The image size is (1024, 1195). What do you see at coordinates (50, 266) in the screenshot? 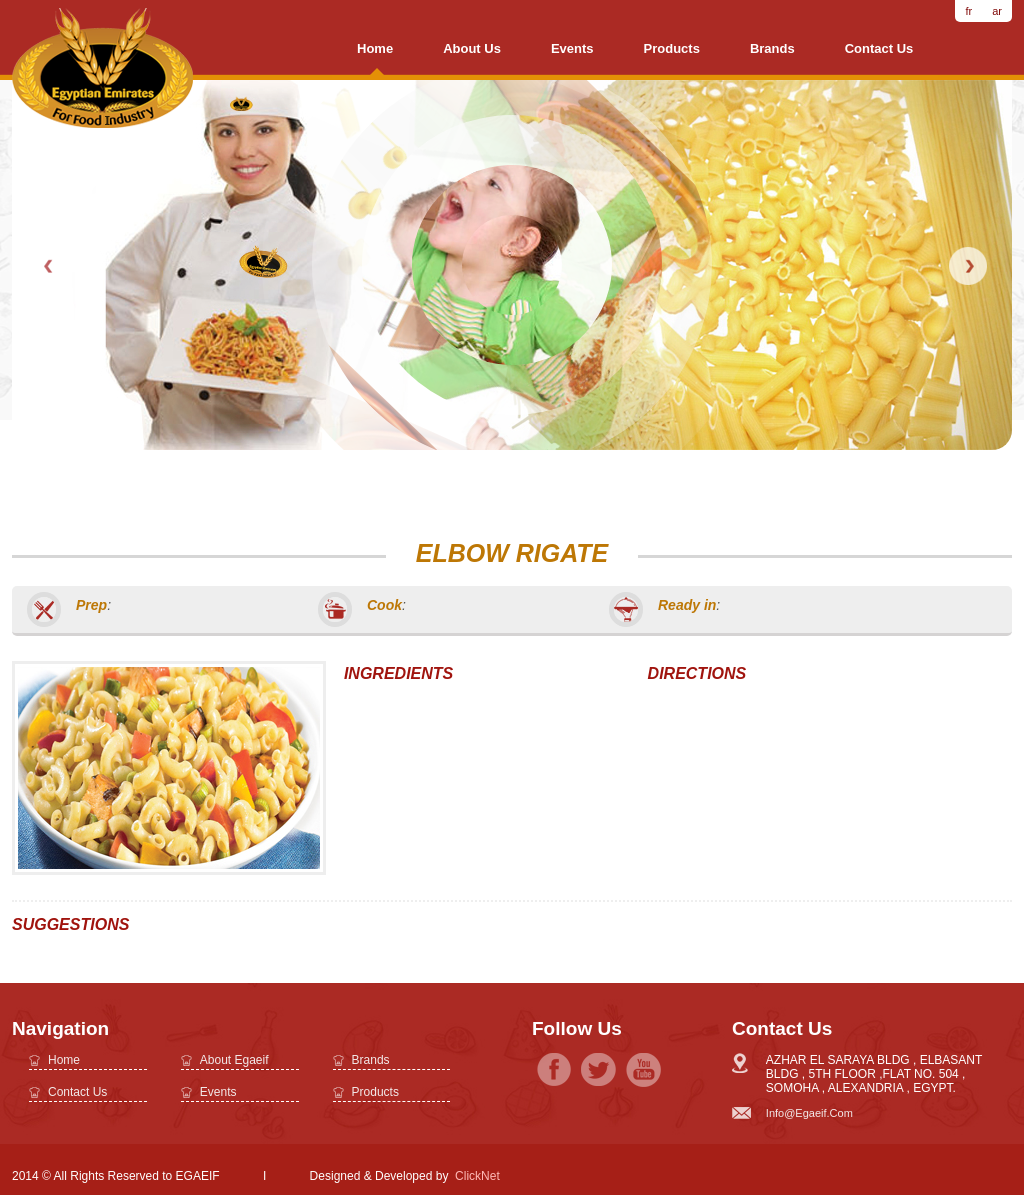
I see `Prev` at bounding box center [50, 266].